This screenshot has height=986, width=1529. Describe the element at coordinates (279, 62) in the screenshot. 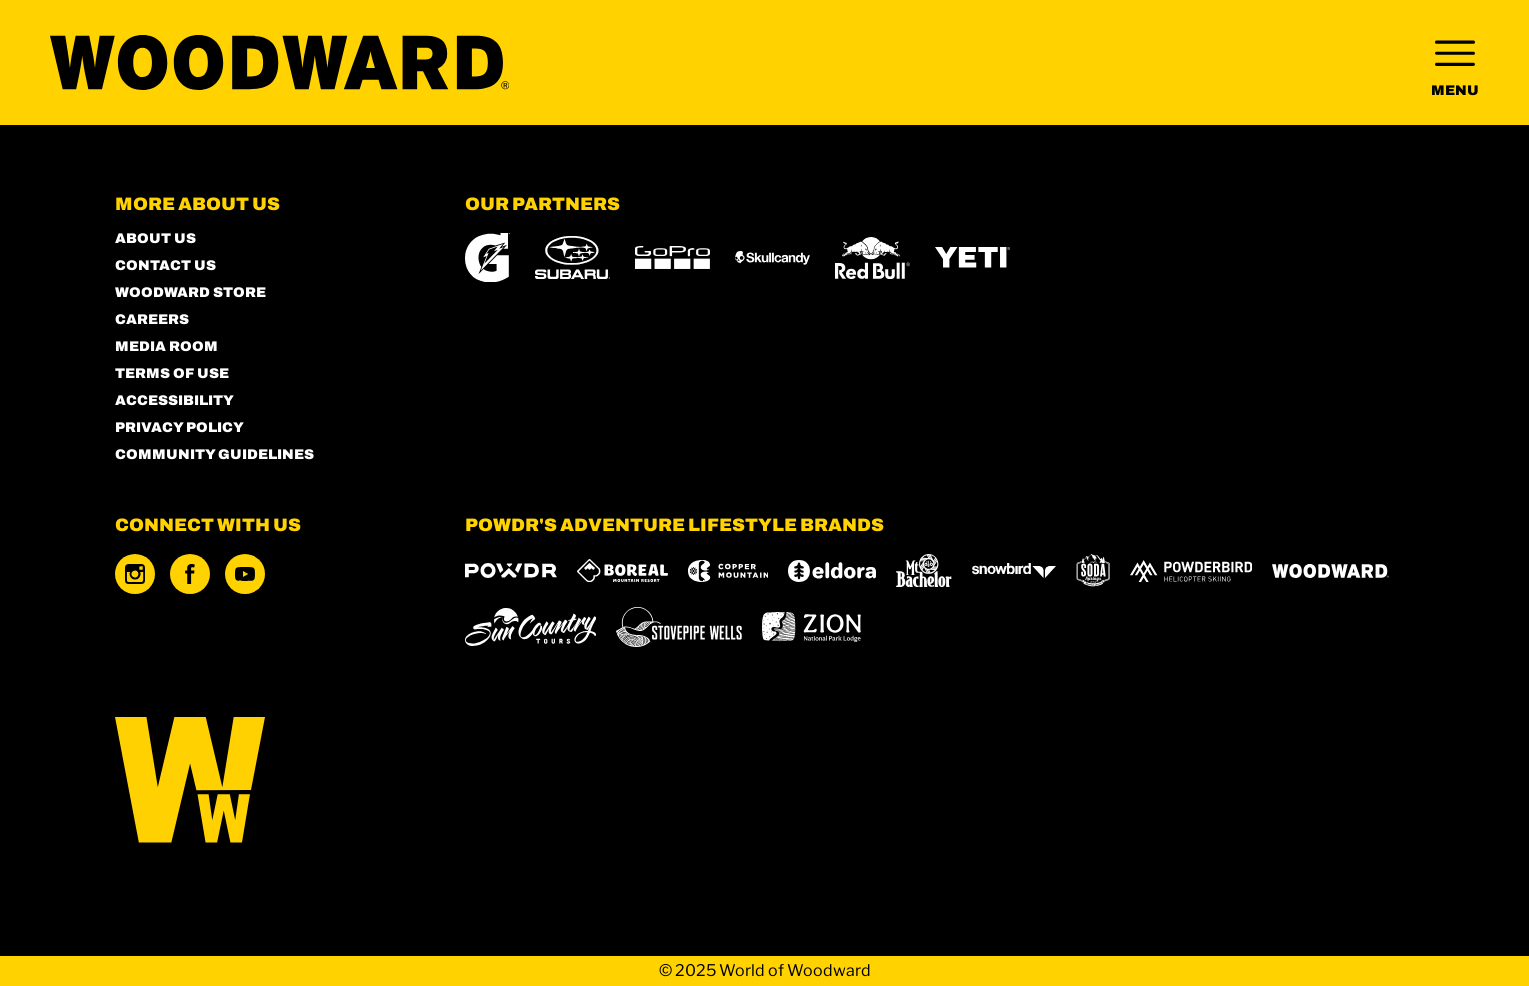

I see `[Return to Homepage]` at that location.